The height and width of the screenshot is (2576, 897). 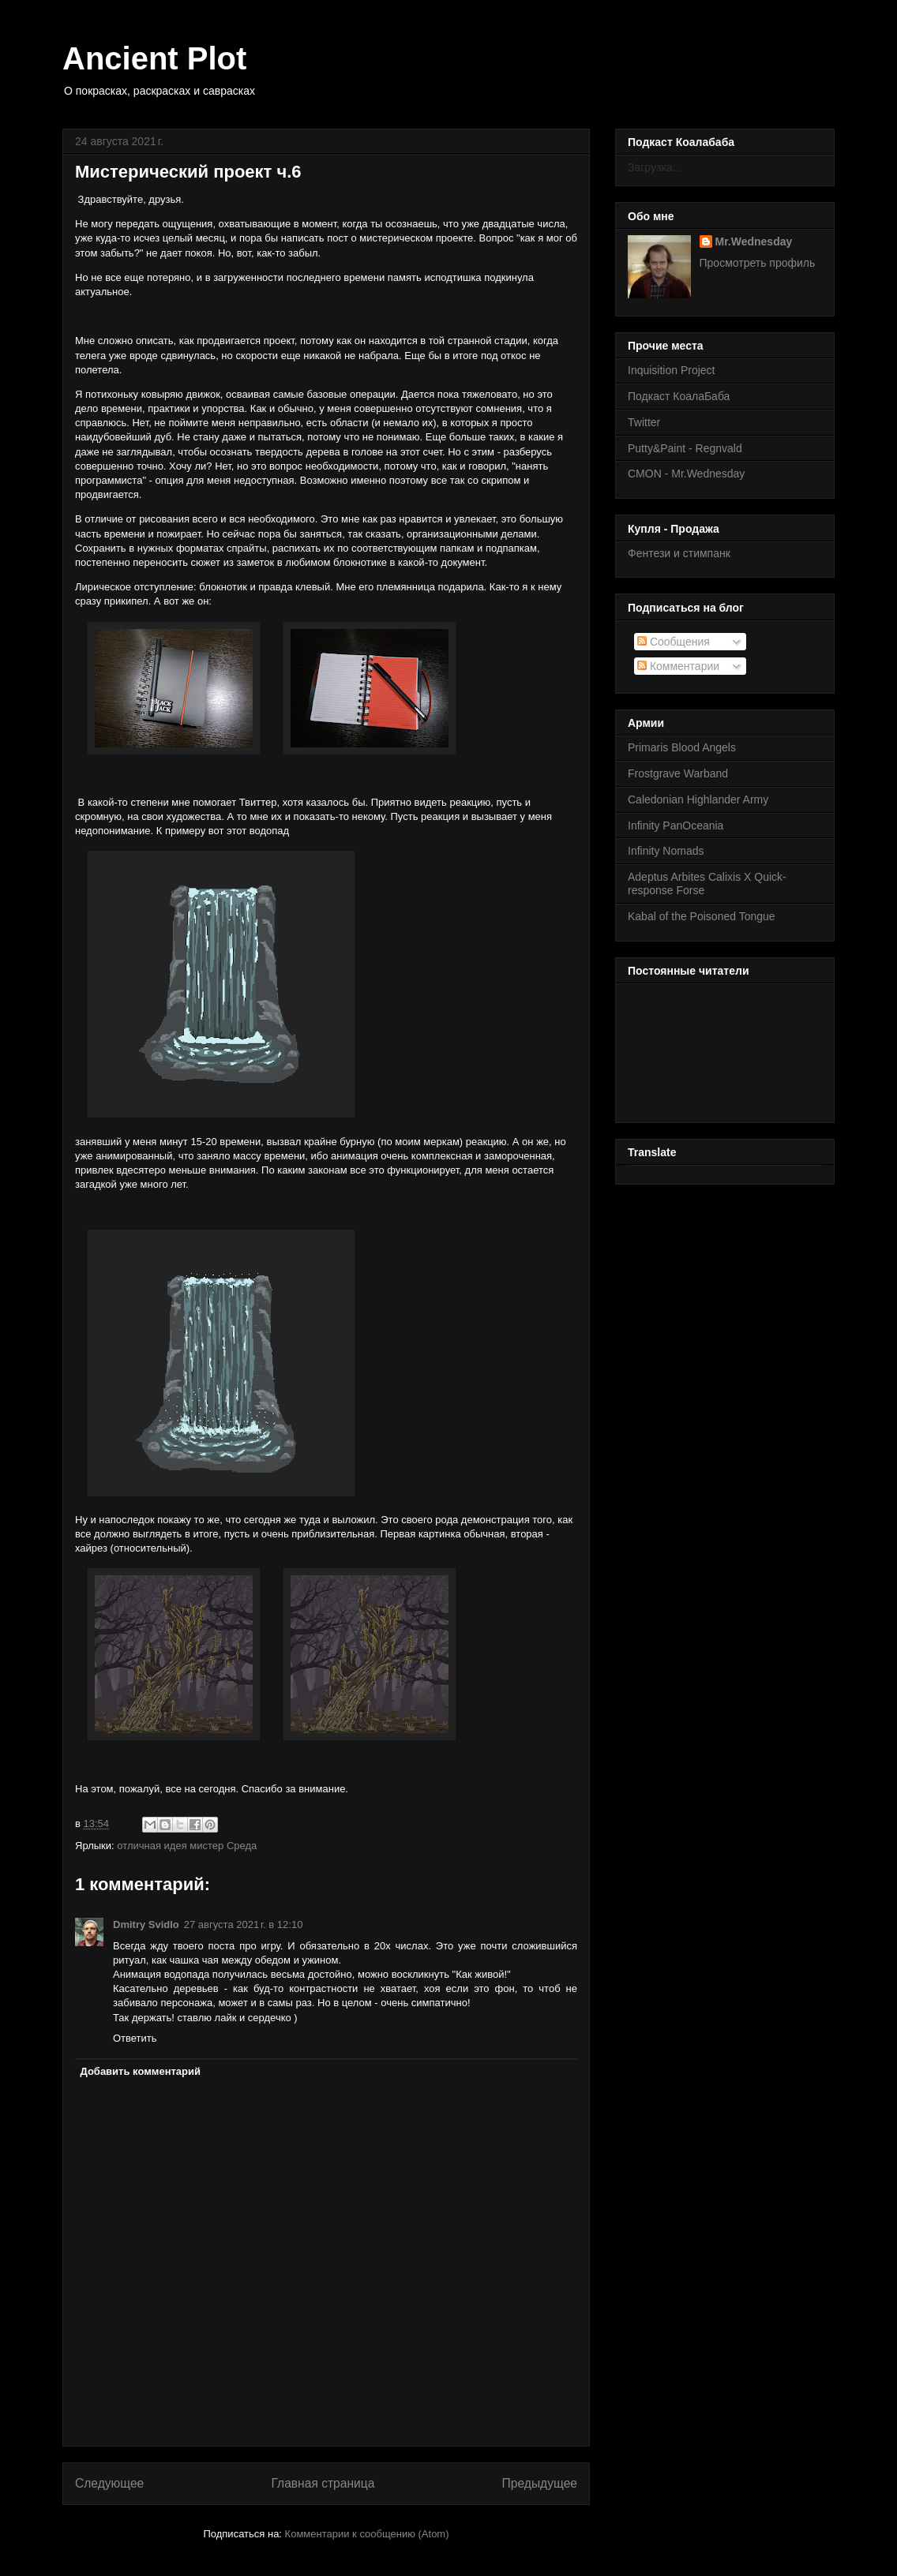 What do you see at coordinates (367, 2534) in the screenshot?
I see `Комментарии к сообщению (Atom)` at bounding box center [367, 2534].